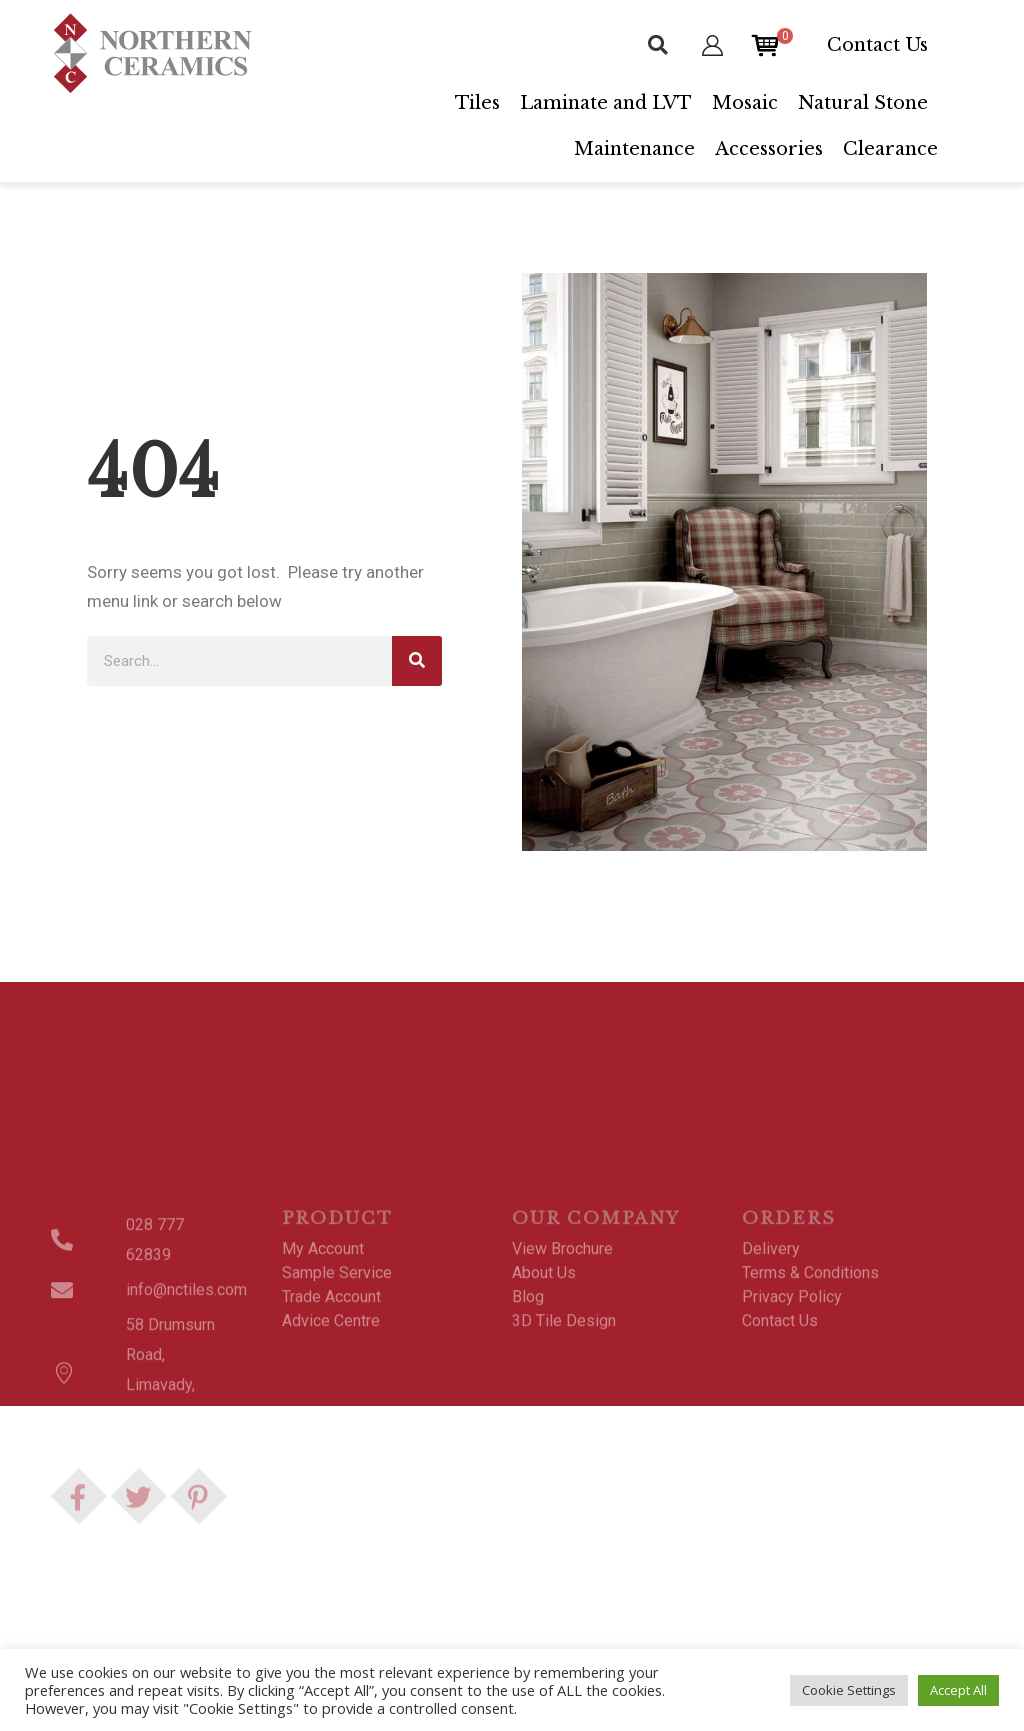 The height and width of the screenshot is (1731, 1024). What do you see at coordinates (606, 103) in the screenshot?
I see `Laminate and LVT` at bounding box center [606, 103].